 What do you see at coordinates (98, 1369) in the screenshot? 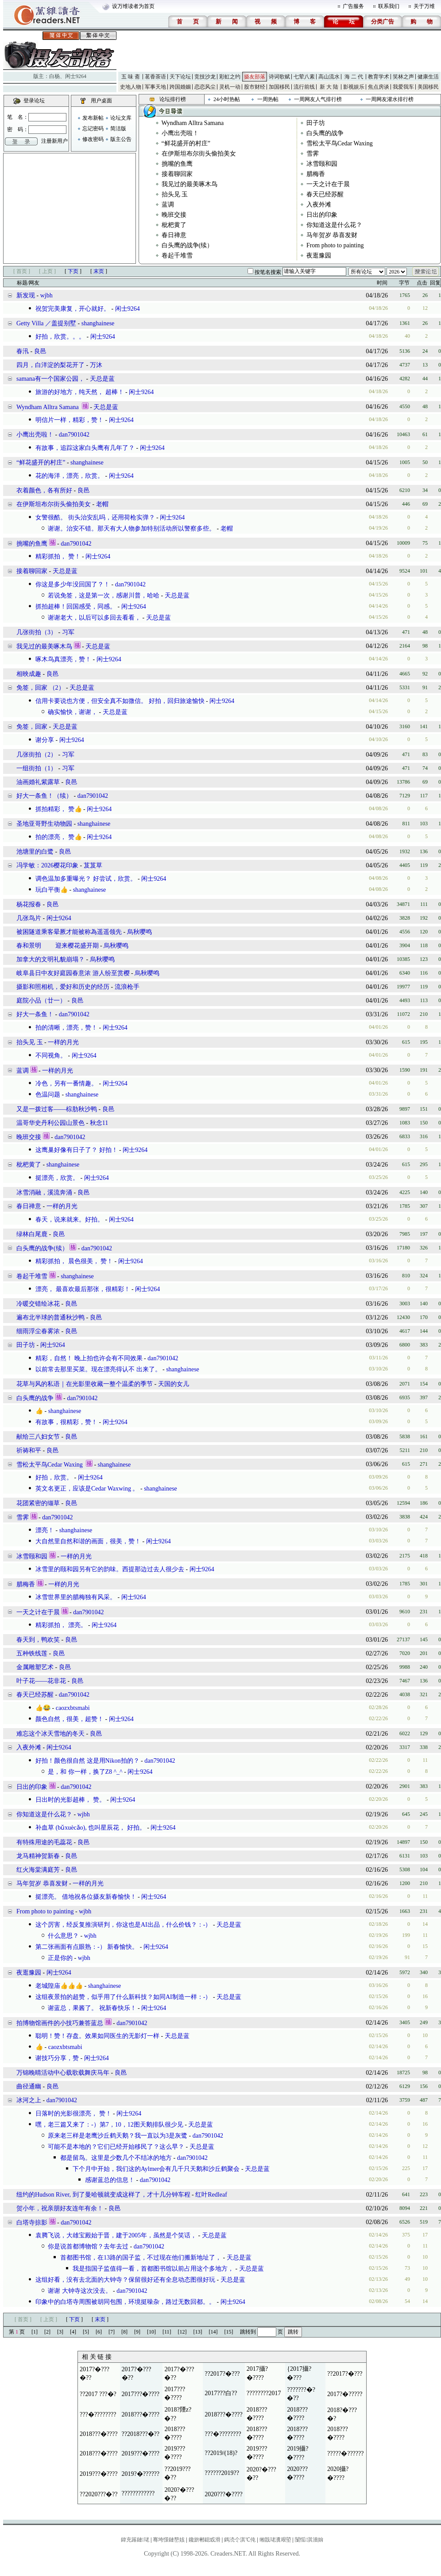
I see `以前常去那里买菜。现在漂亮得认不 出来了。` at bounding box center [98, 1369].